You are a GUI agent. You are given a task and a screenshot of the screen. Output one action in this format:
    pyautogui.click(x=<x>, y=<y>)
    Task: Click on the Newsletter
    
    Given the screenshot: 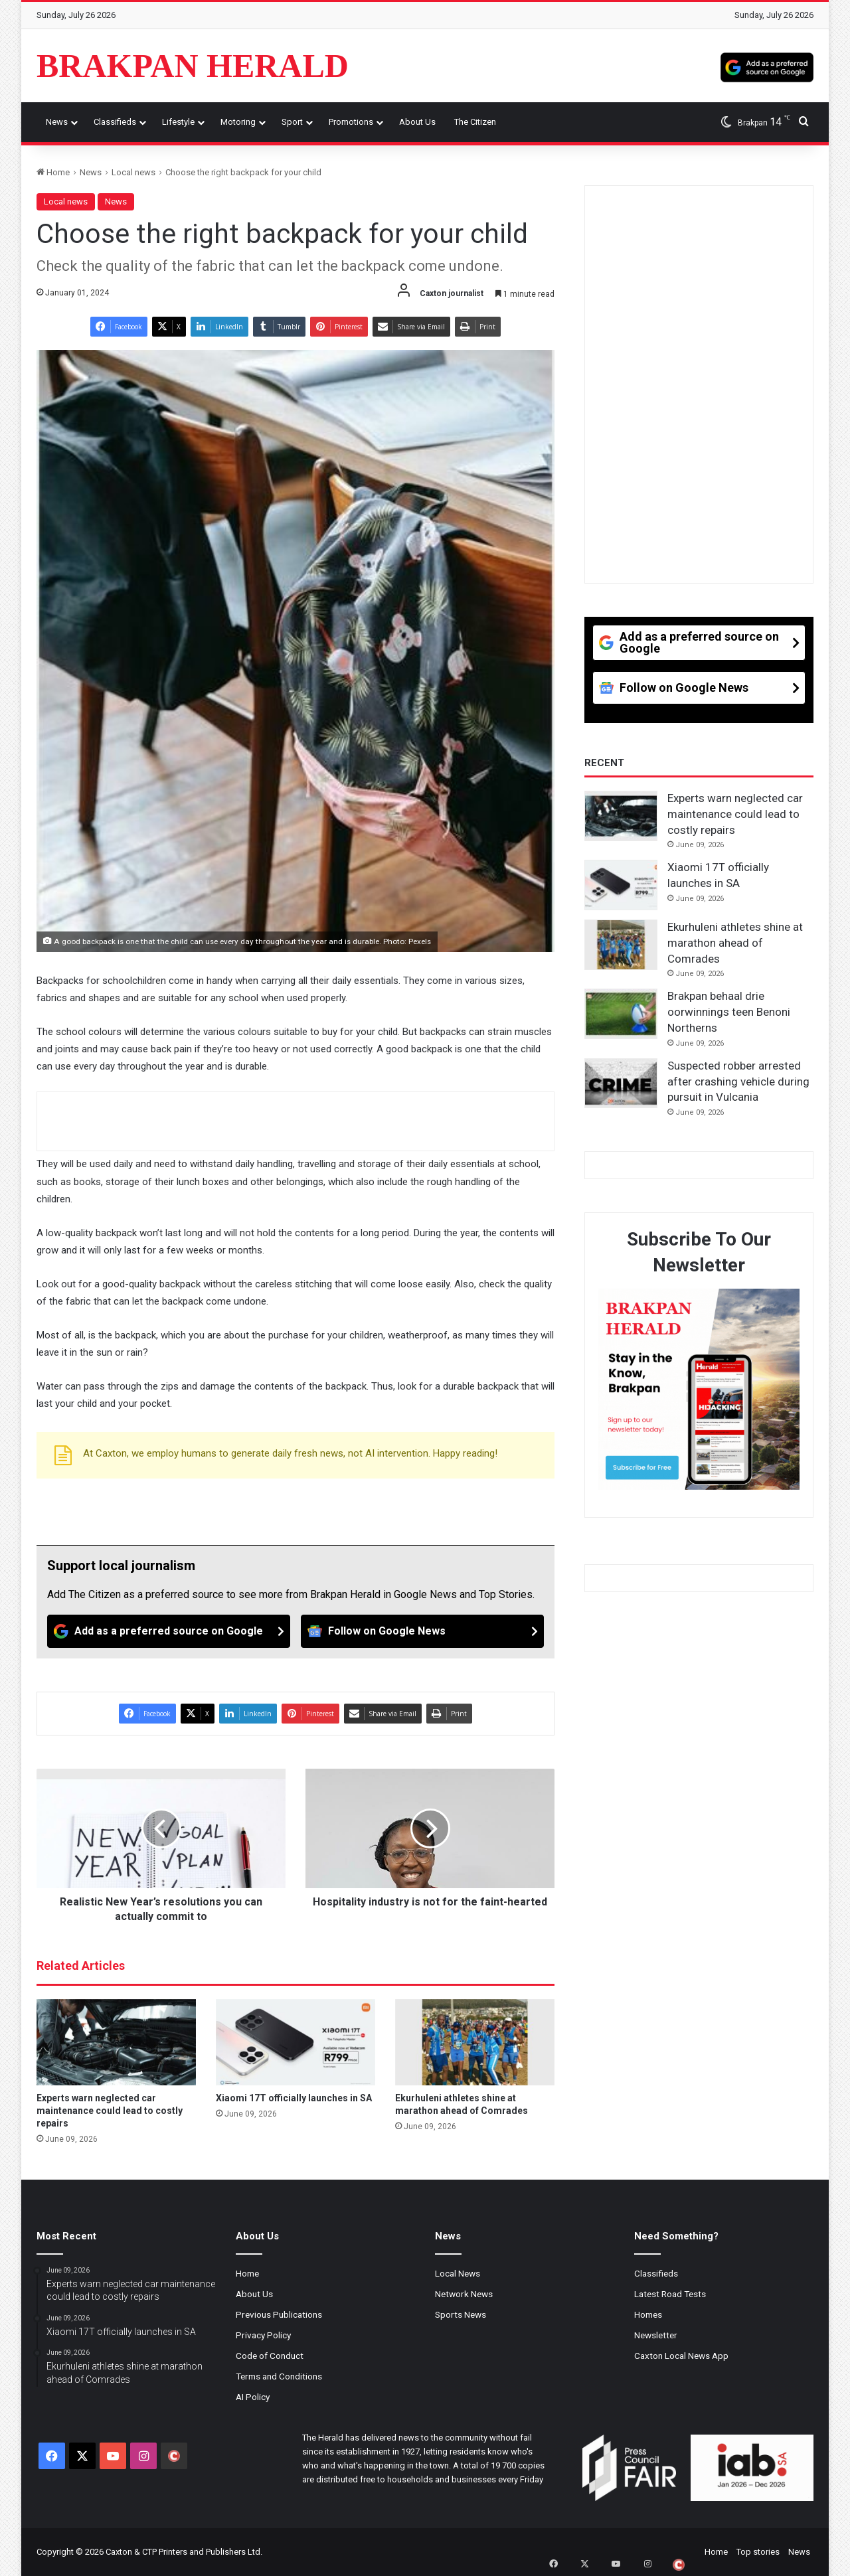 What is the action you would take?
    pyautogui.click(x=655, y=2335)
    